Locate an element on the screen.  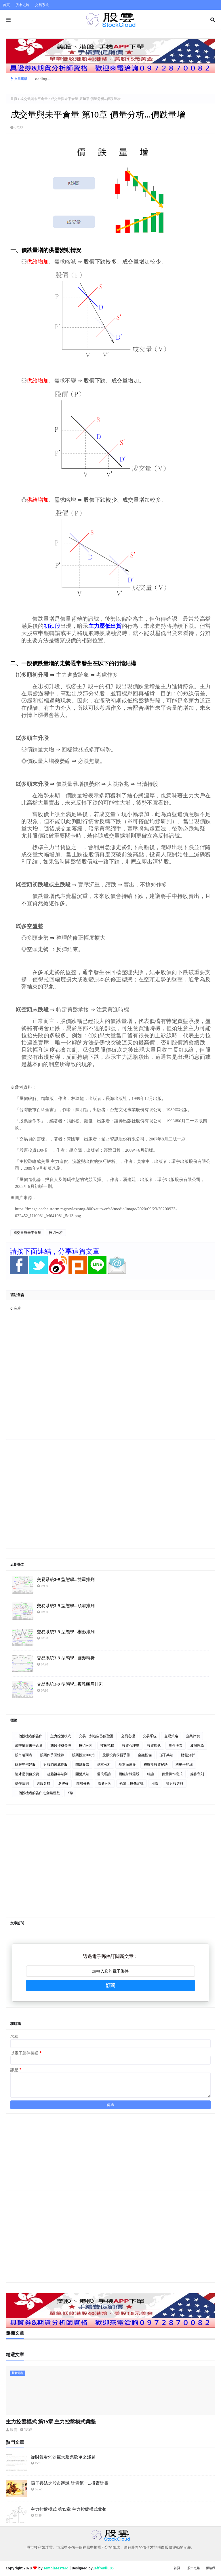
交易策略 is located at coordinates (171, 1736).